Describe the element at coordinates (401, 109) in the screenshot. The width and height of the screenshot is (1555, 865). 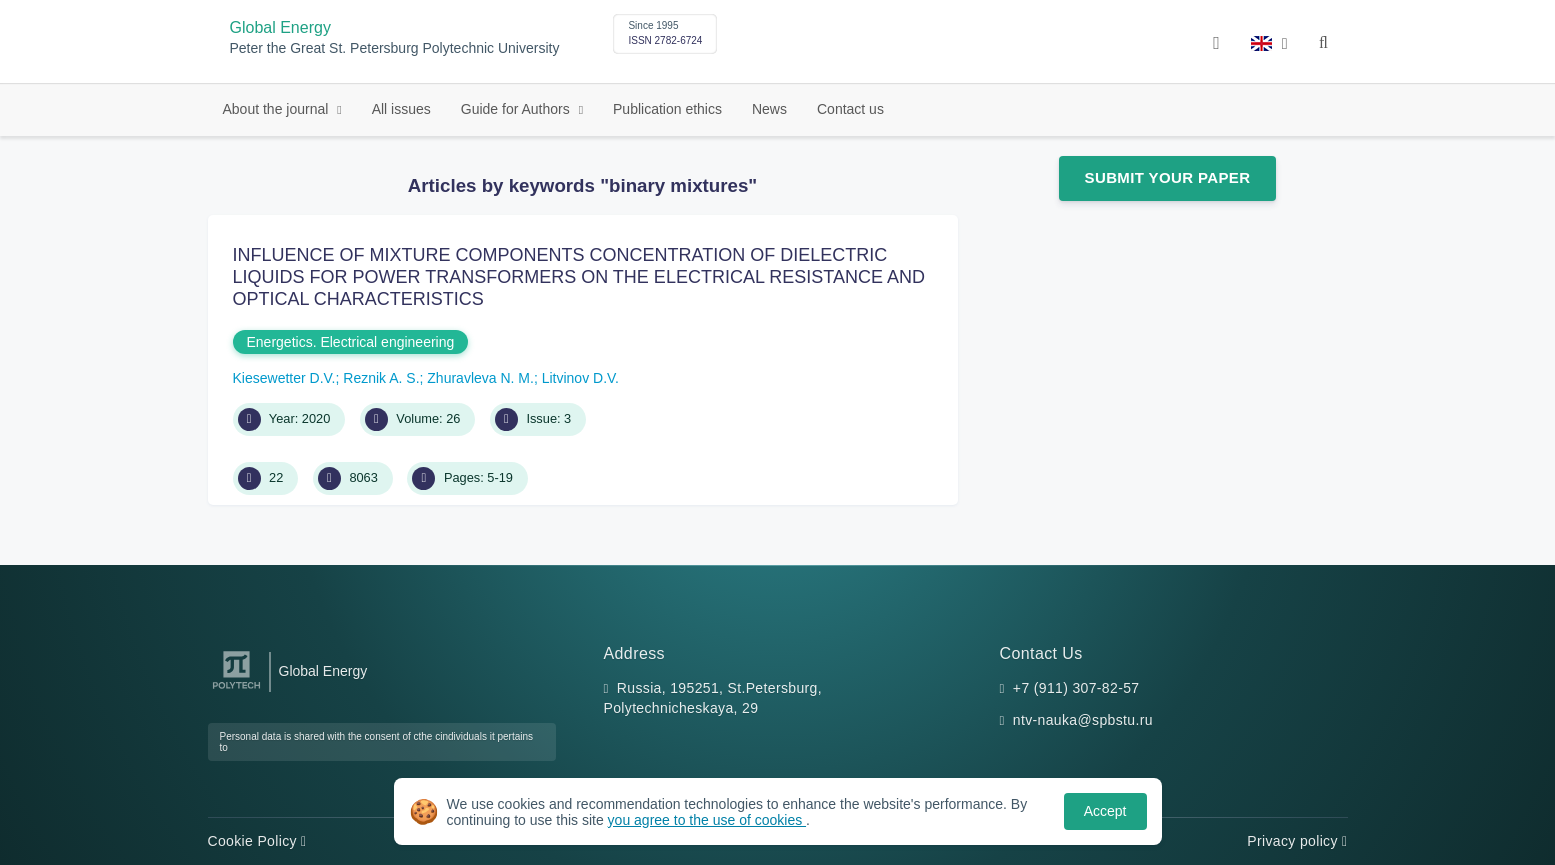
I see `All issues` at that location.